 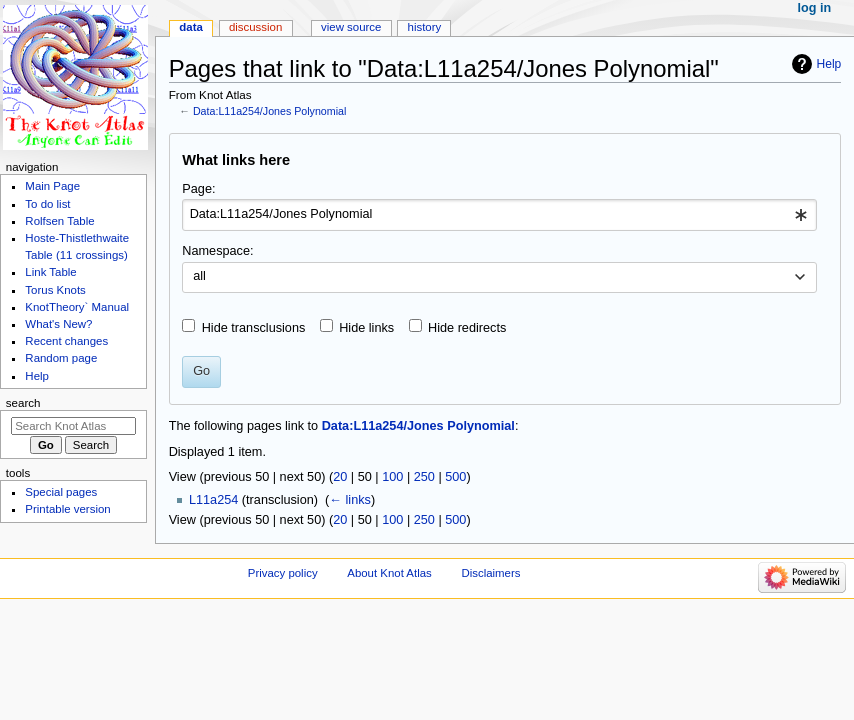 I want to click on Privacy policy, so click(x=283, y=573).